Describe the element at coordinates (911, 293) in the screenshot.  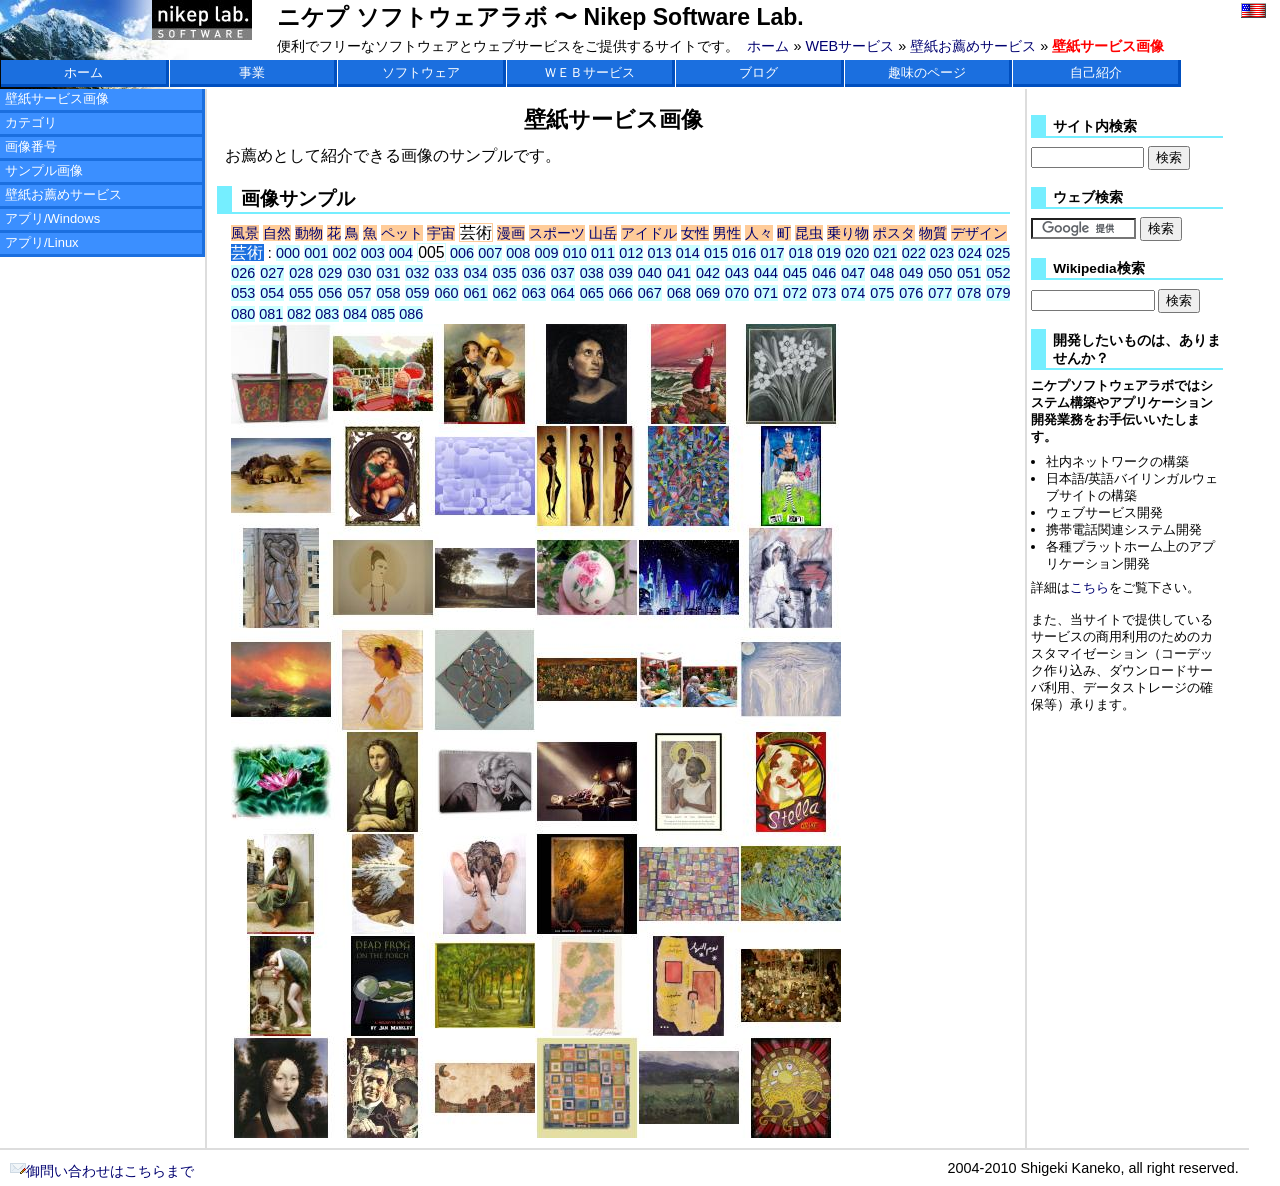
I see `076` at that location.